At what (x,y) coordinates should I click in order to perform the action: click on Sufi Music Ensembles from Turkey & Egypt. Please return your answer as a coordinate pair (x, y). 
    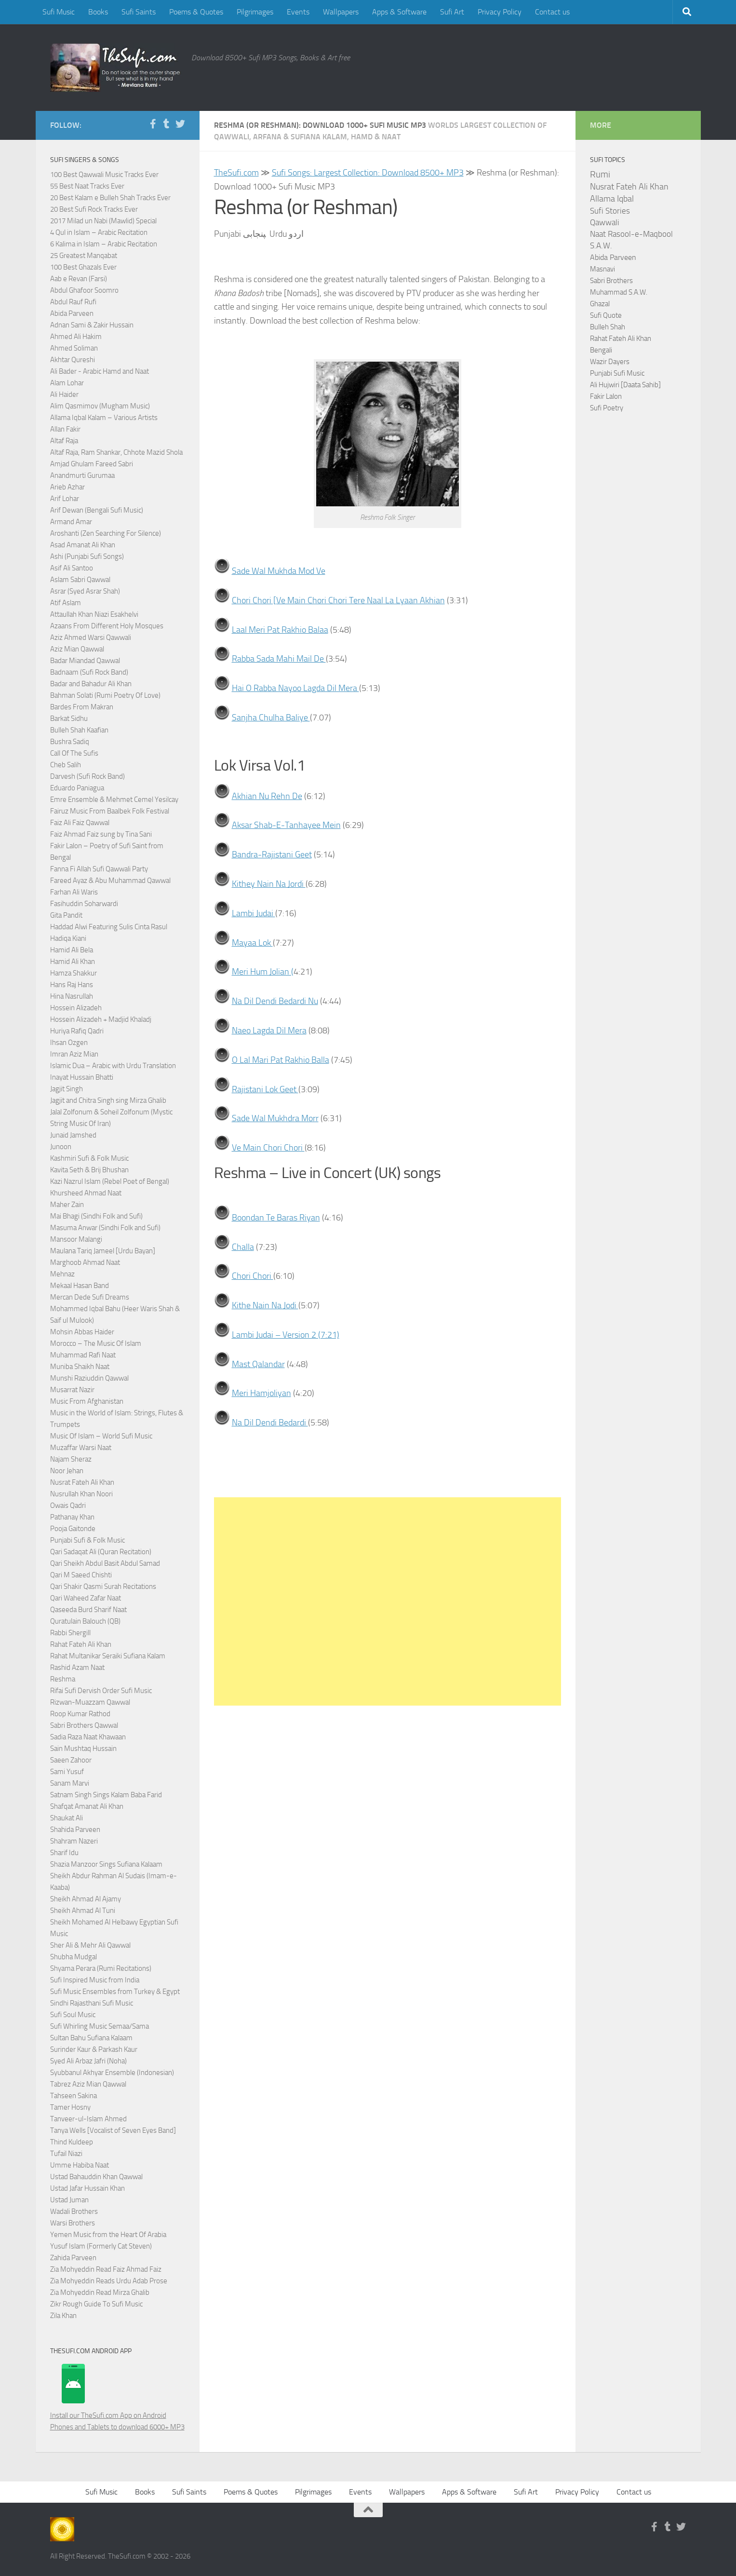
    Looking at the image, I should click on (115, 1991).